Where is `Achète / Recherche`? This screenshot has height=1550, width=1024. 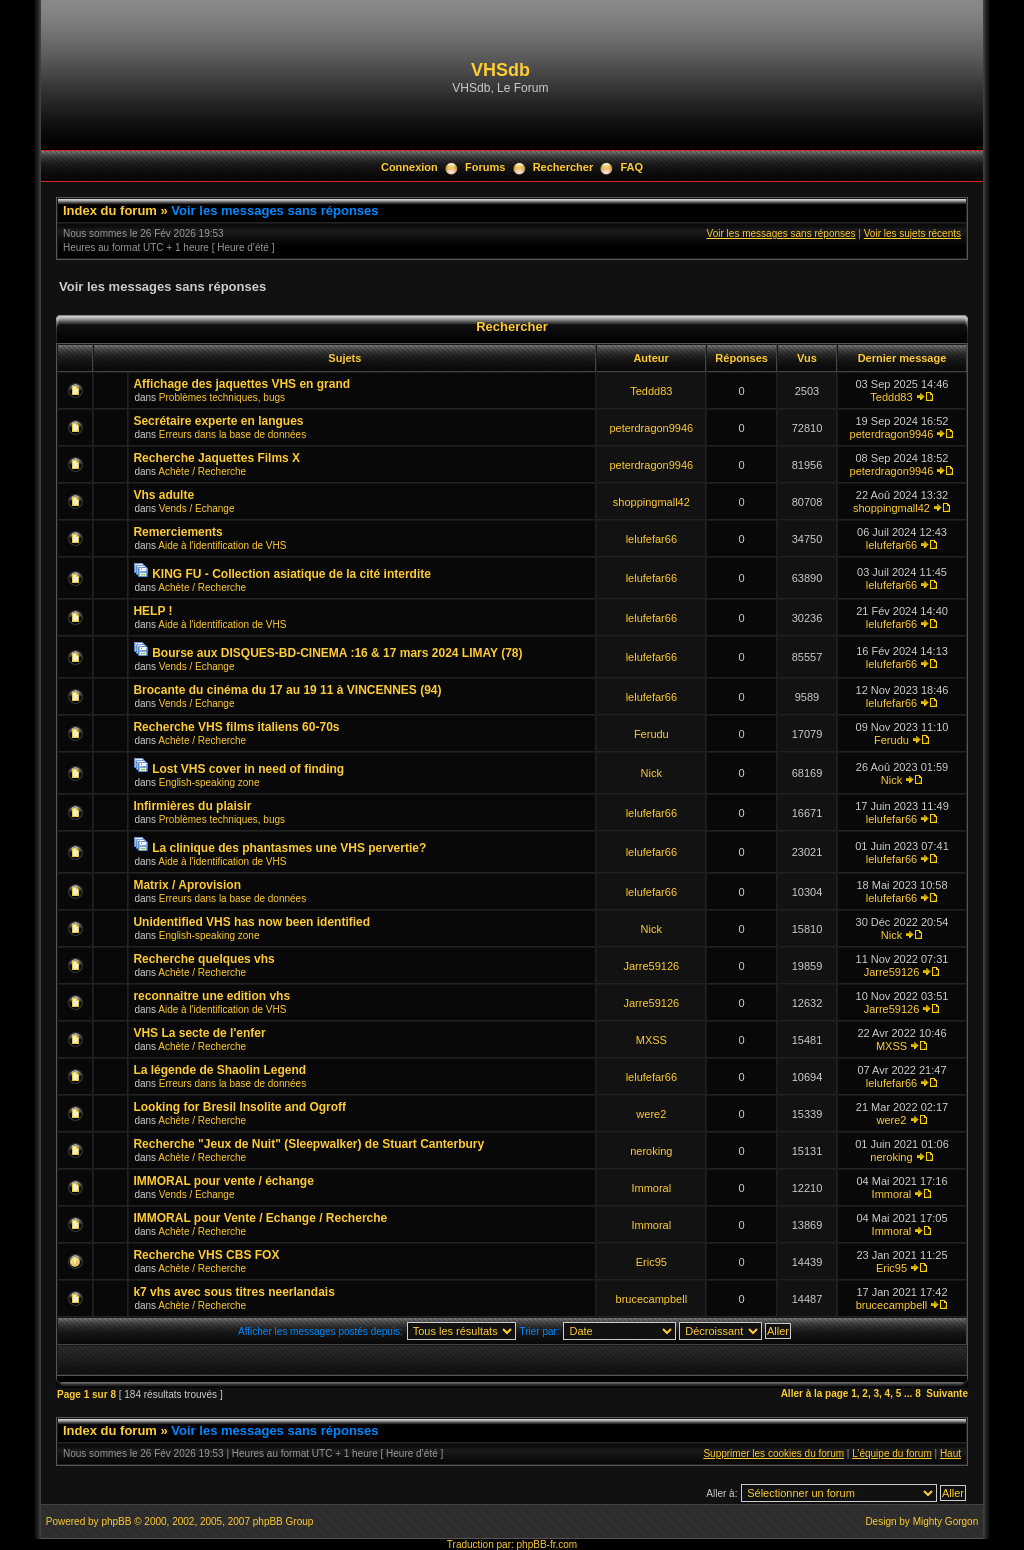
Achète / Recherche is located at coordinates (202, 471).